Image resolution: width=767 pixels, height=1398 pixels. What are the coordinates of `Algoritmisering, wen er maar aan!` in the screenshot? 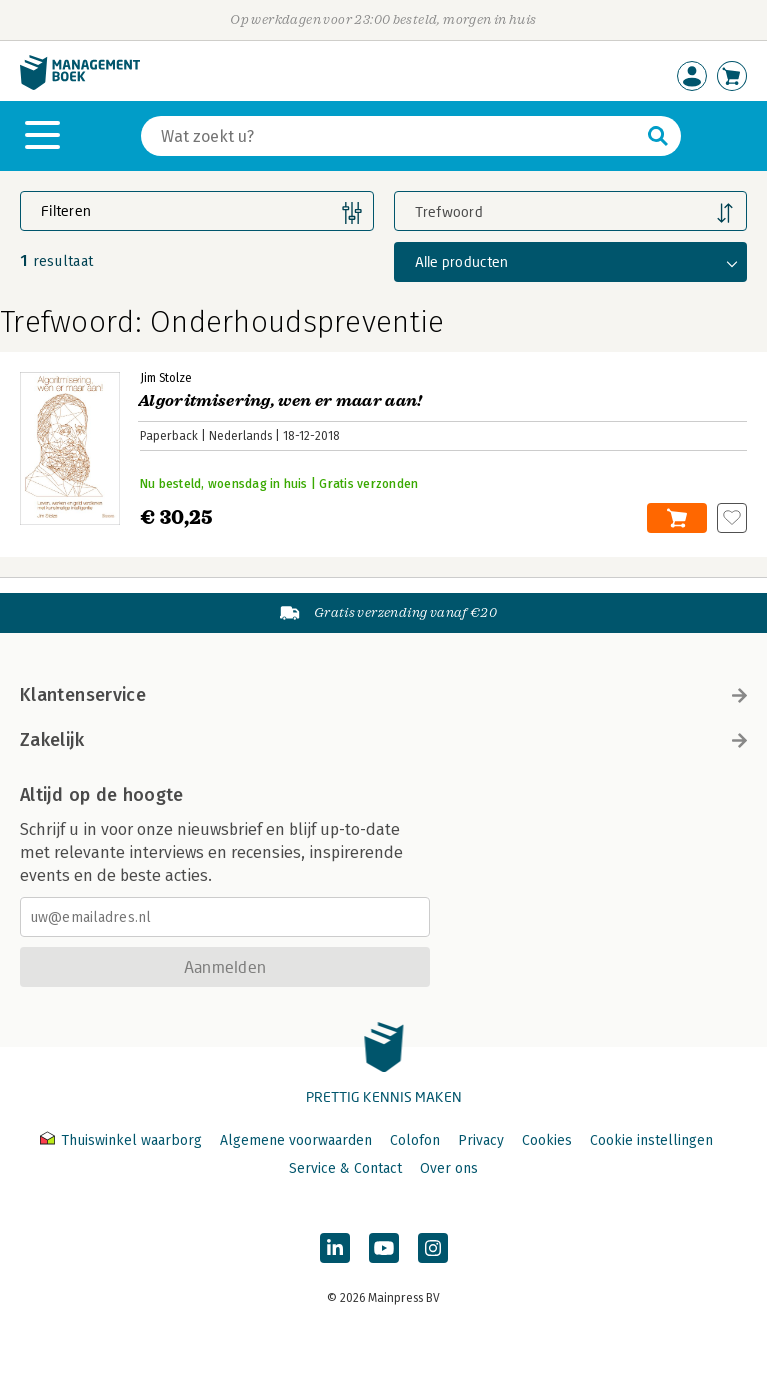 It's located at (280, 401).